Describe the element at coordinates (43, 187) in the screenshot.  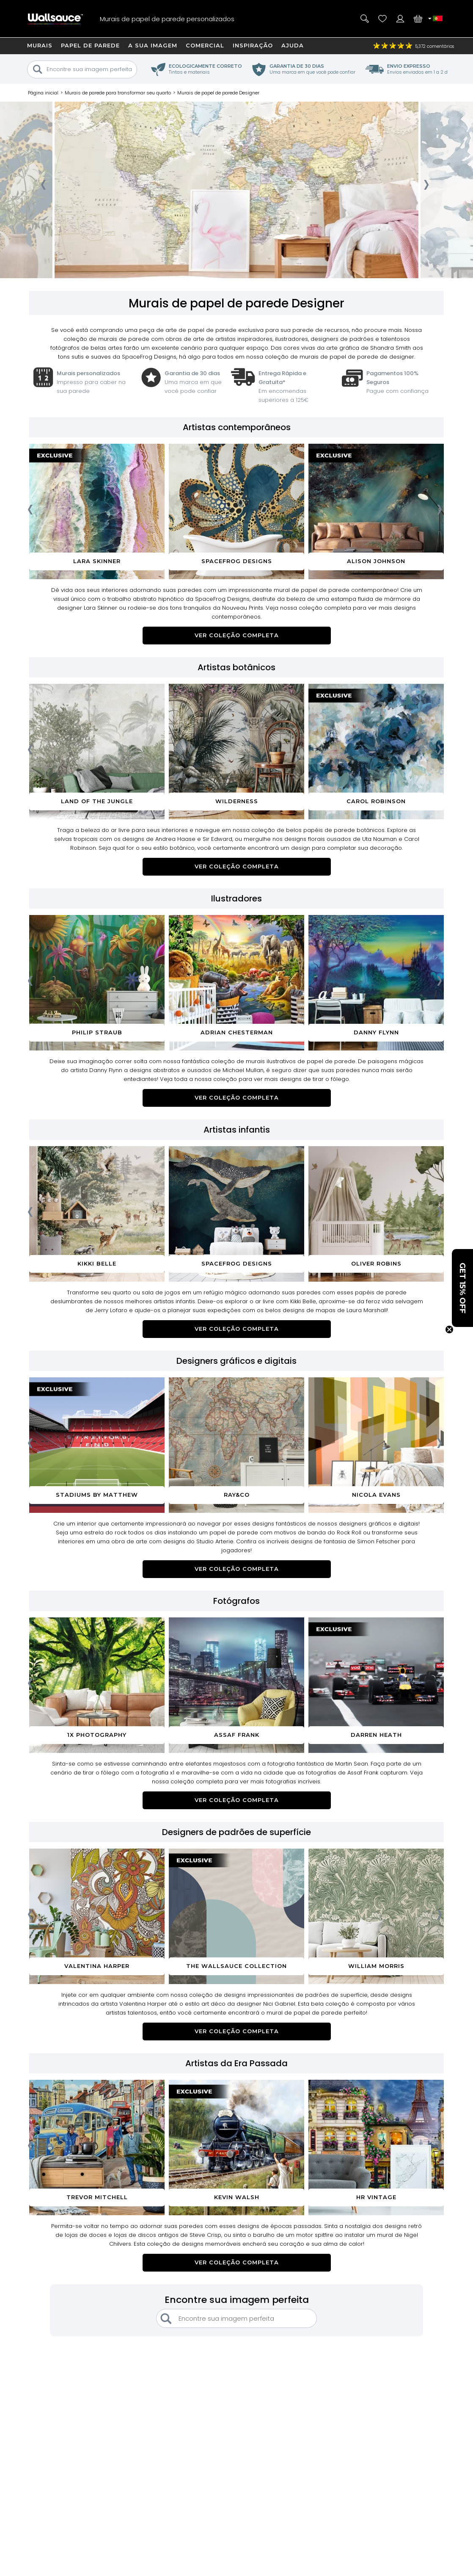
I see `[presentation]` at that location.